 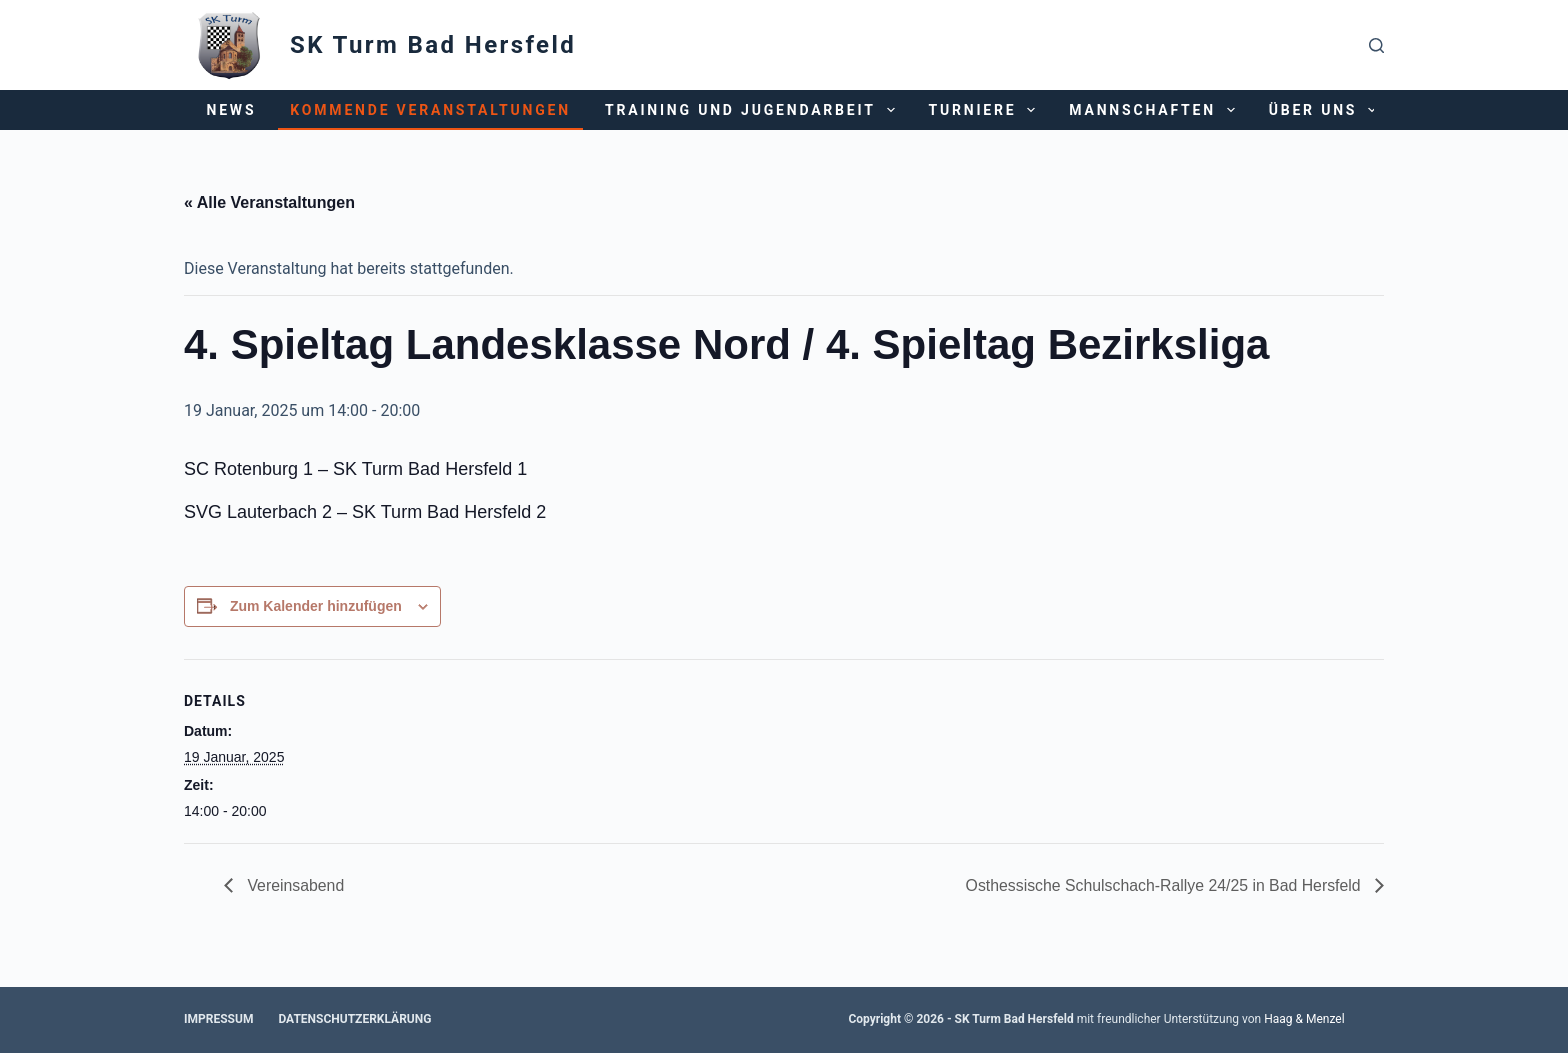 What do you see at coordinates (986, 110) in the screenshot?
I see `Turniere` at bounding box center [986, 110].